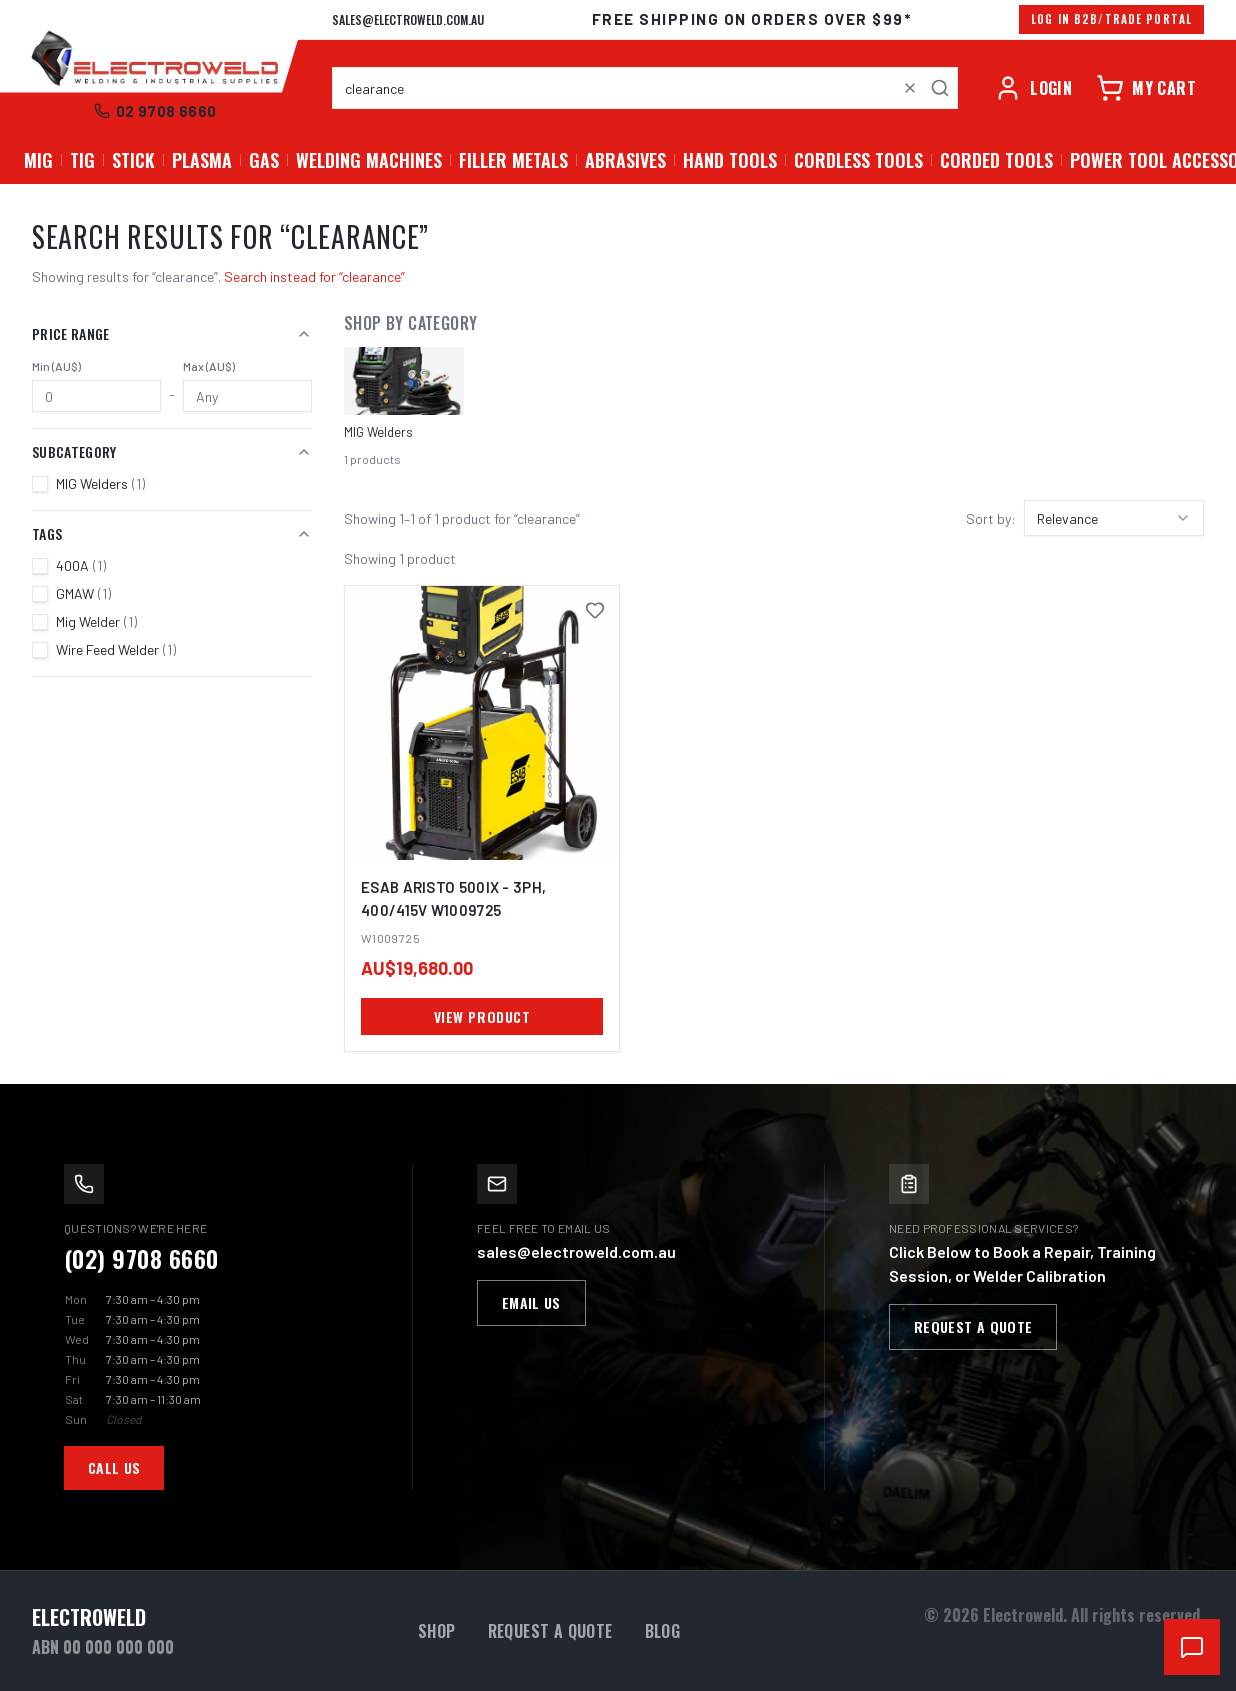 The width and height of the screenshot is (1236, 1691). What do you see at coordinates (172, 533) in the screenshot?
I see `Tags` at bounding box center [172, 533].